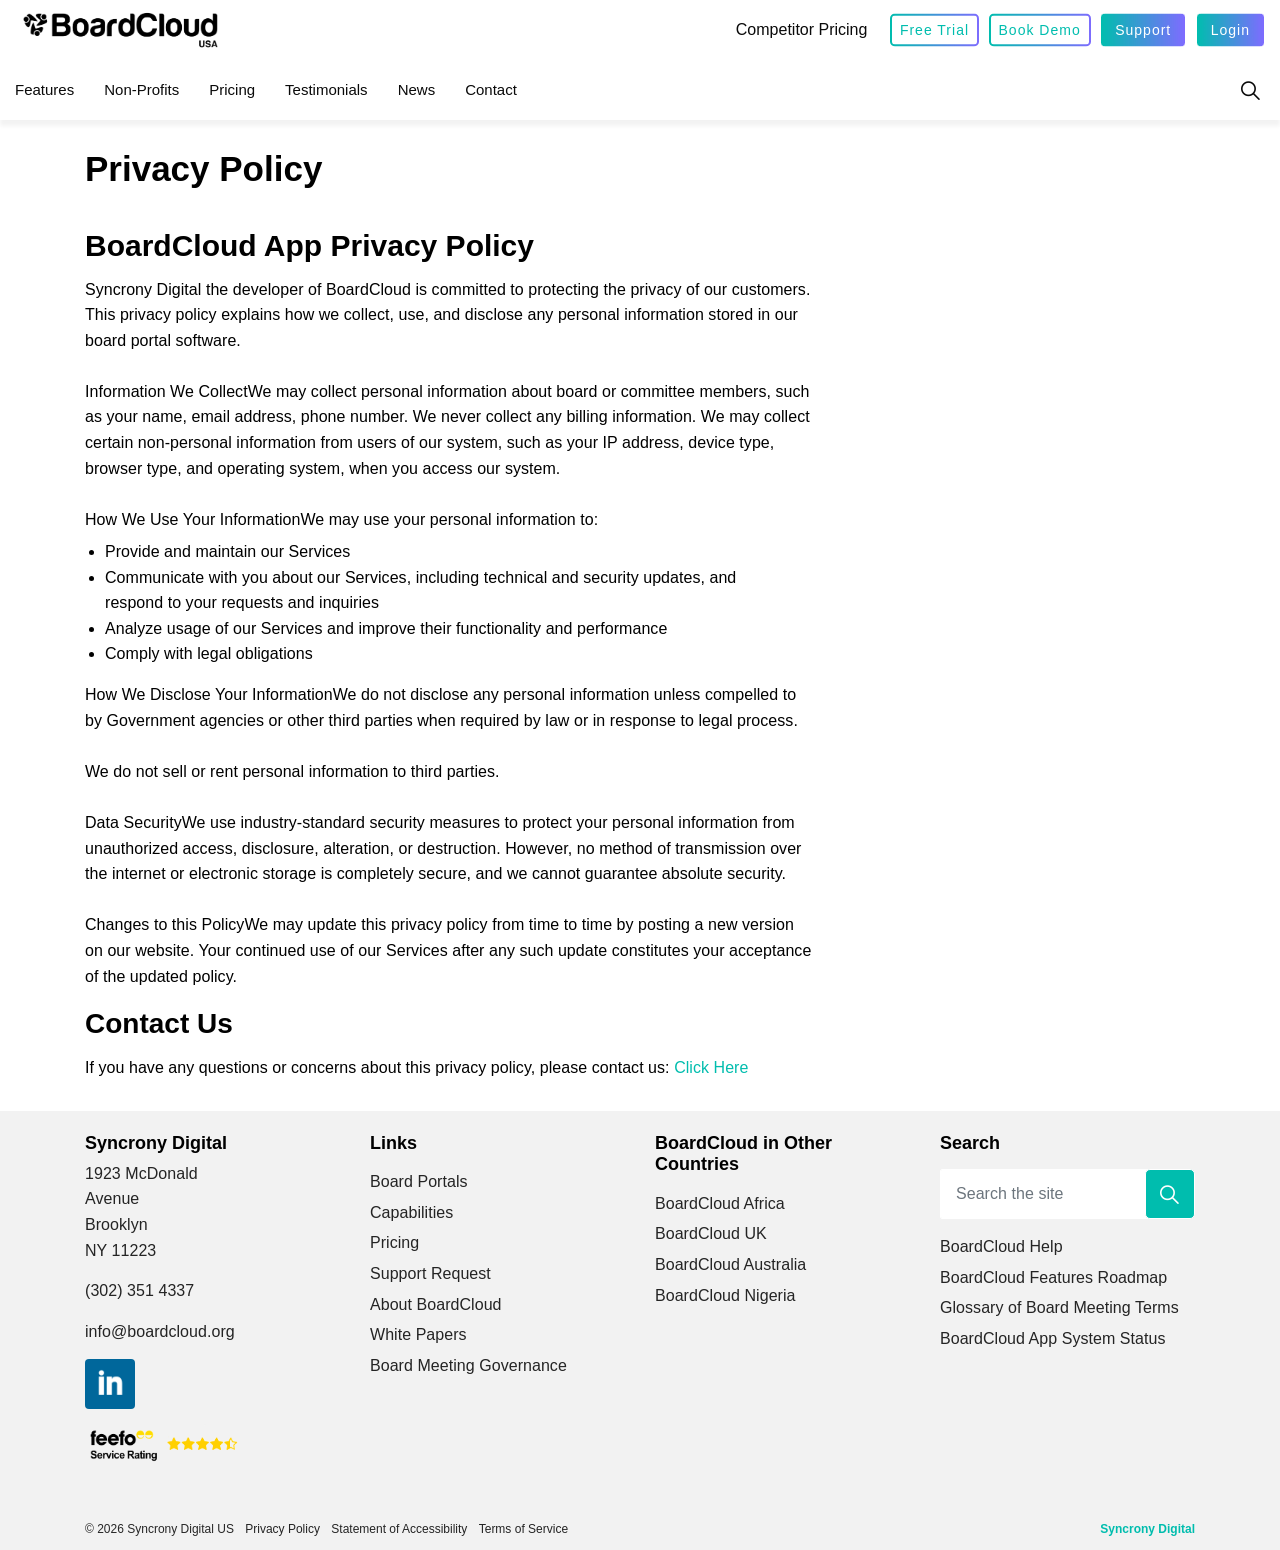 Image resolution: width=1280 pixels, height=1550 pixels. Describe the element at coordinates (1067, 1194) in the screenshot. I see `[Search the site]` at that location.